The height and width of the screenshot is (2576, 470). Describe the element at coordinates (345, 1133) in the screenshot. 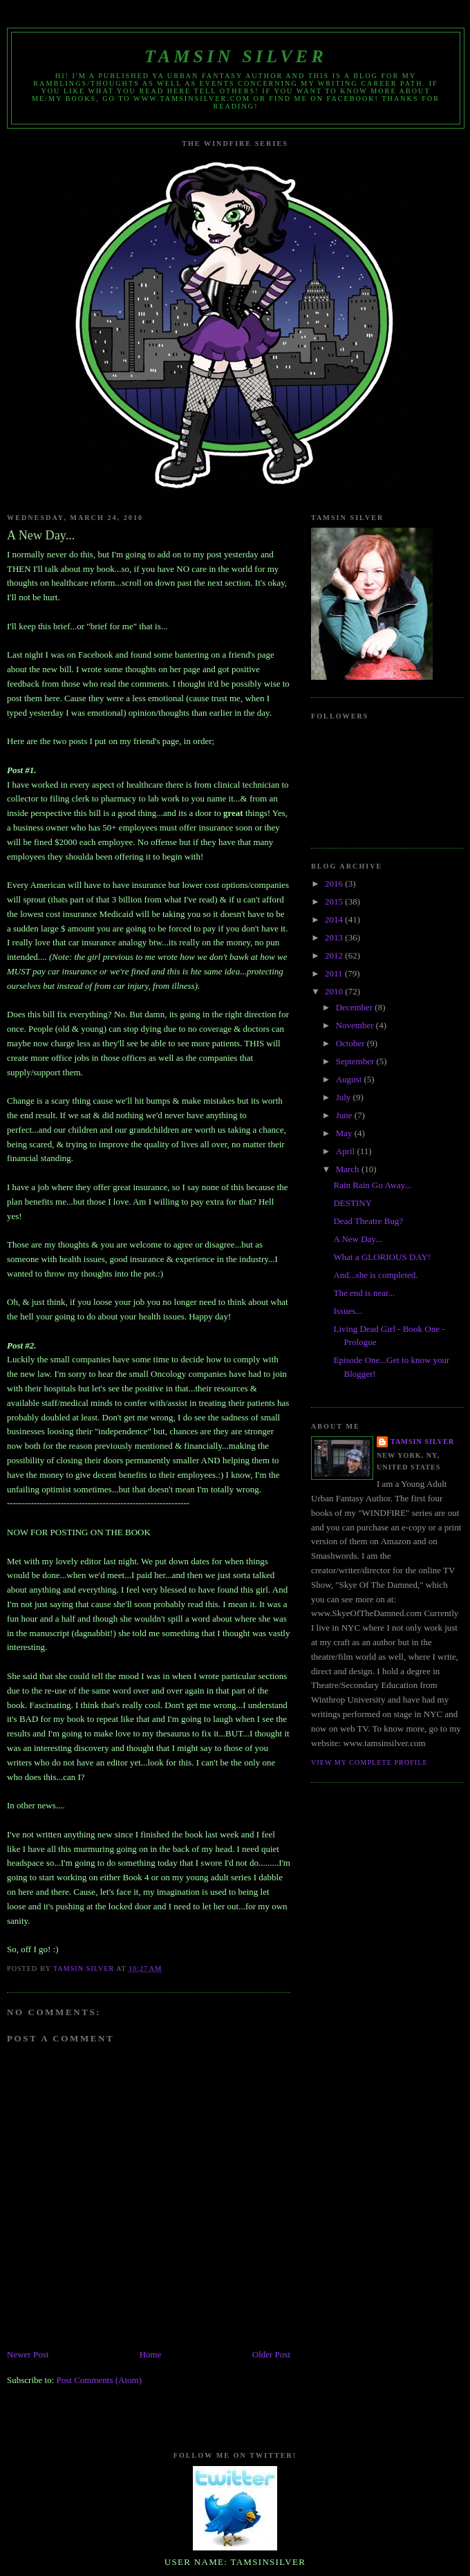

I see `May` at that location.